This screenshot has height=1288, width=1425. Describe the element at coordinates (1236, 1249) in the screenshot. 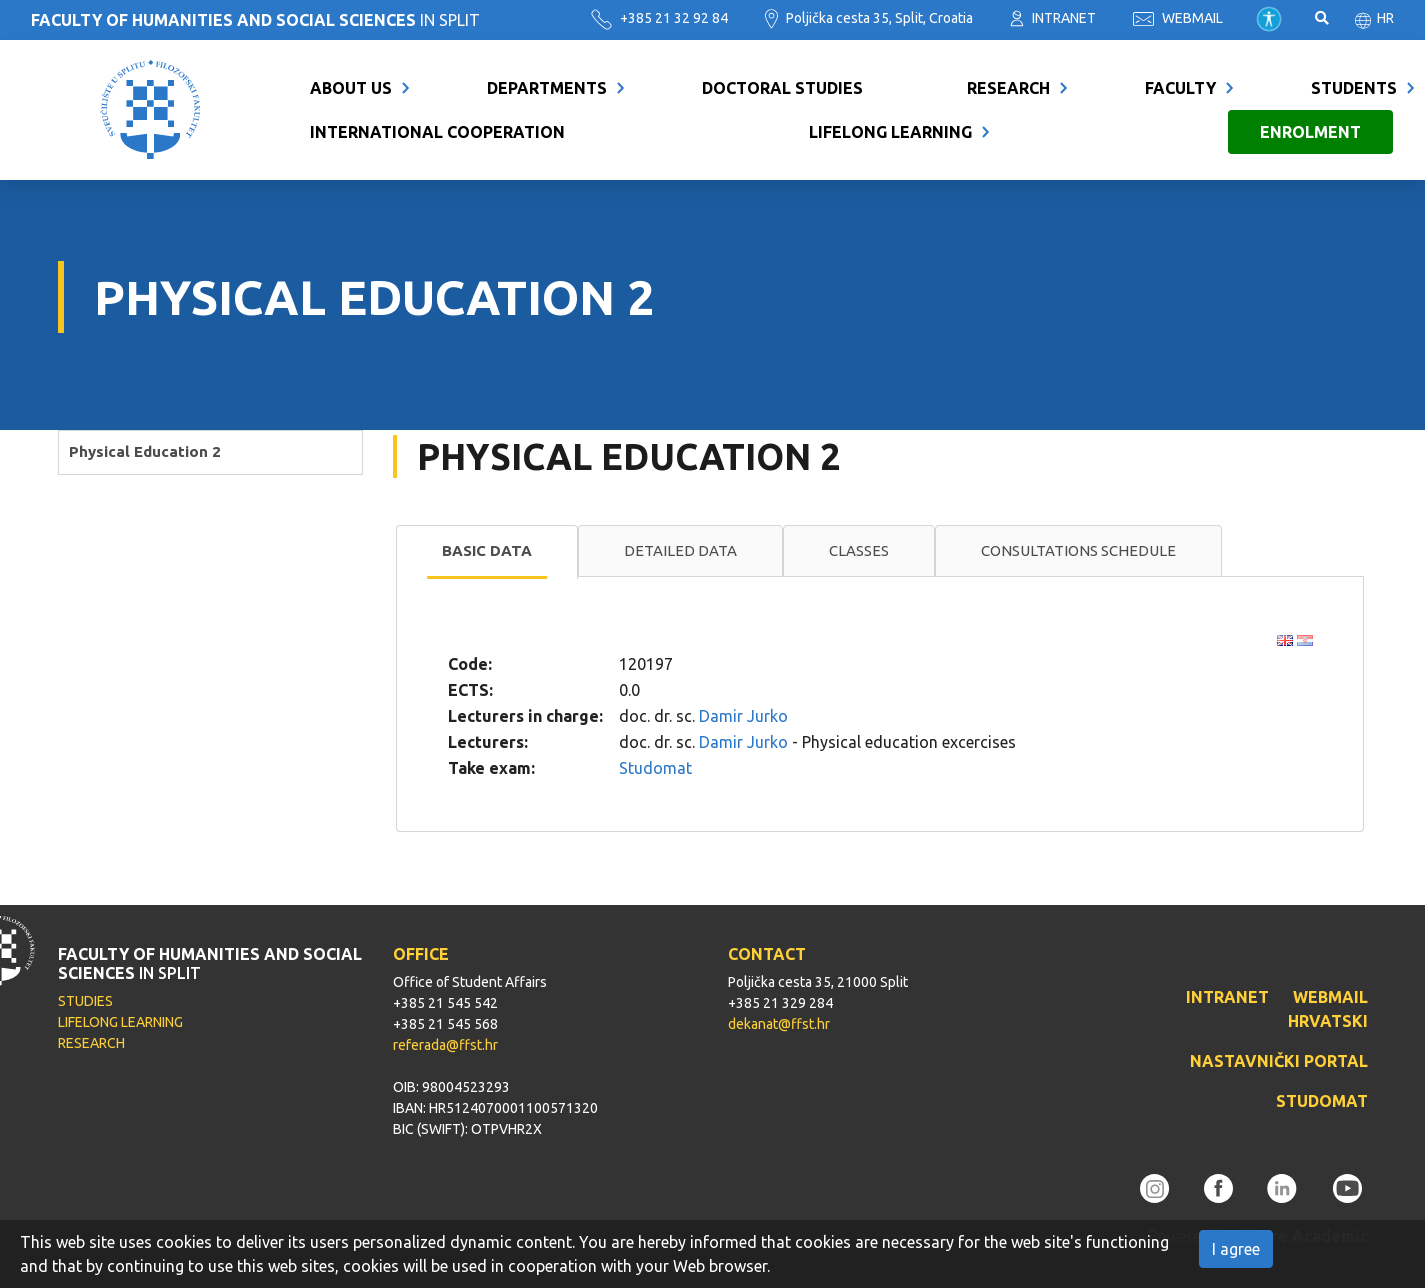

I see `I agree` at that location.